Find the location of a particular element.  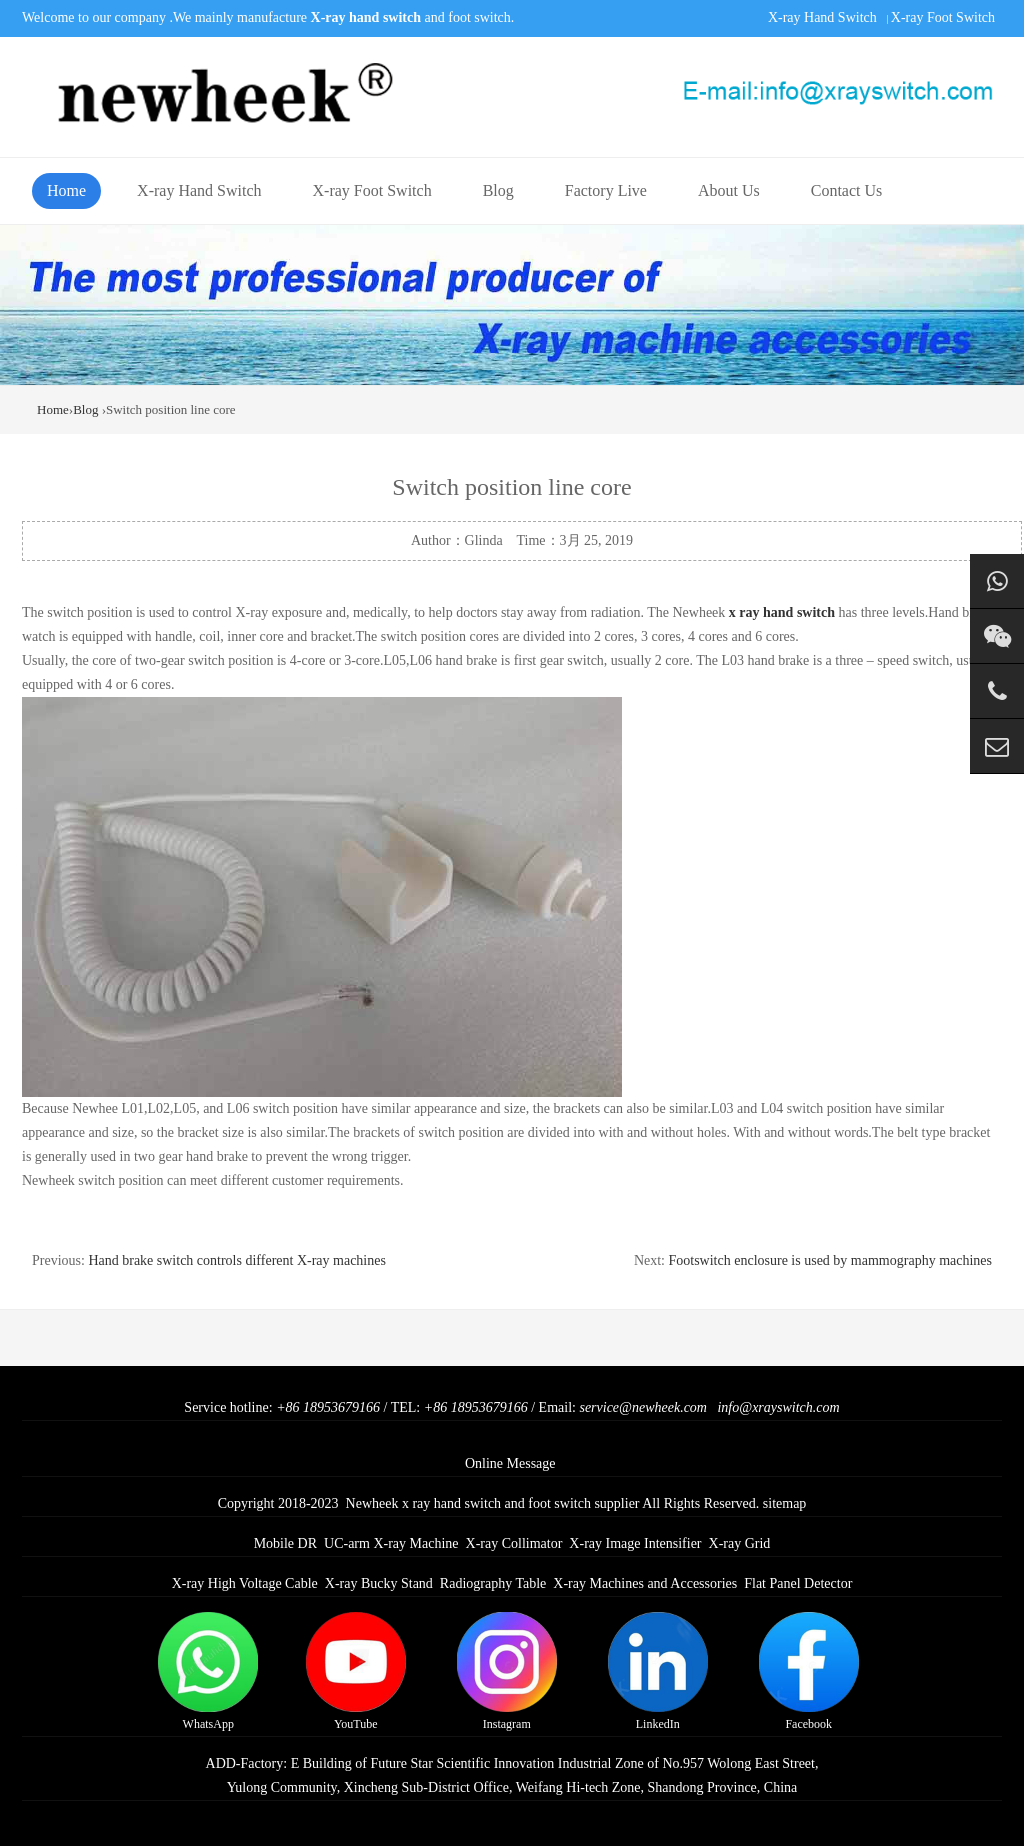

Footswitch enclosure is used by mammography machines is located at coordinates (831, 1260).